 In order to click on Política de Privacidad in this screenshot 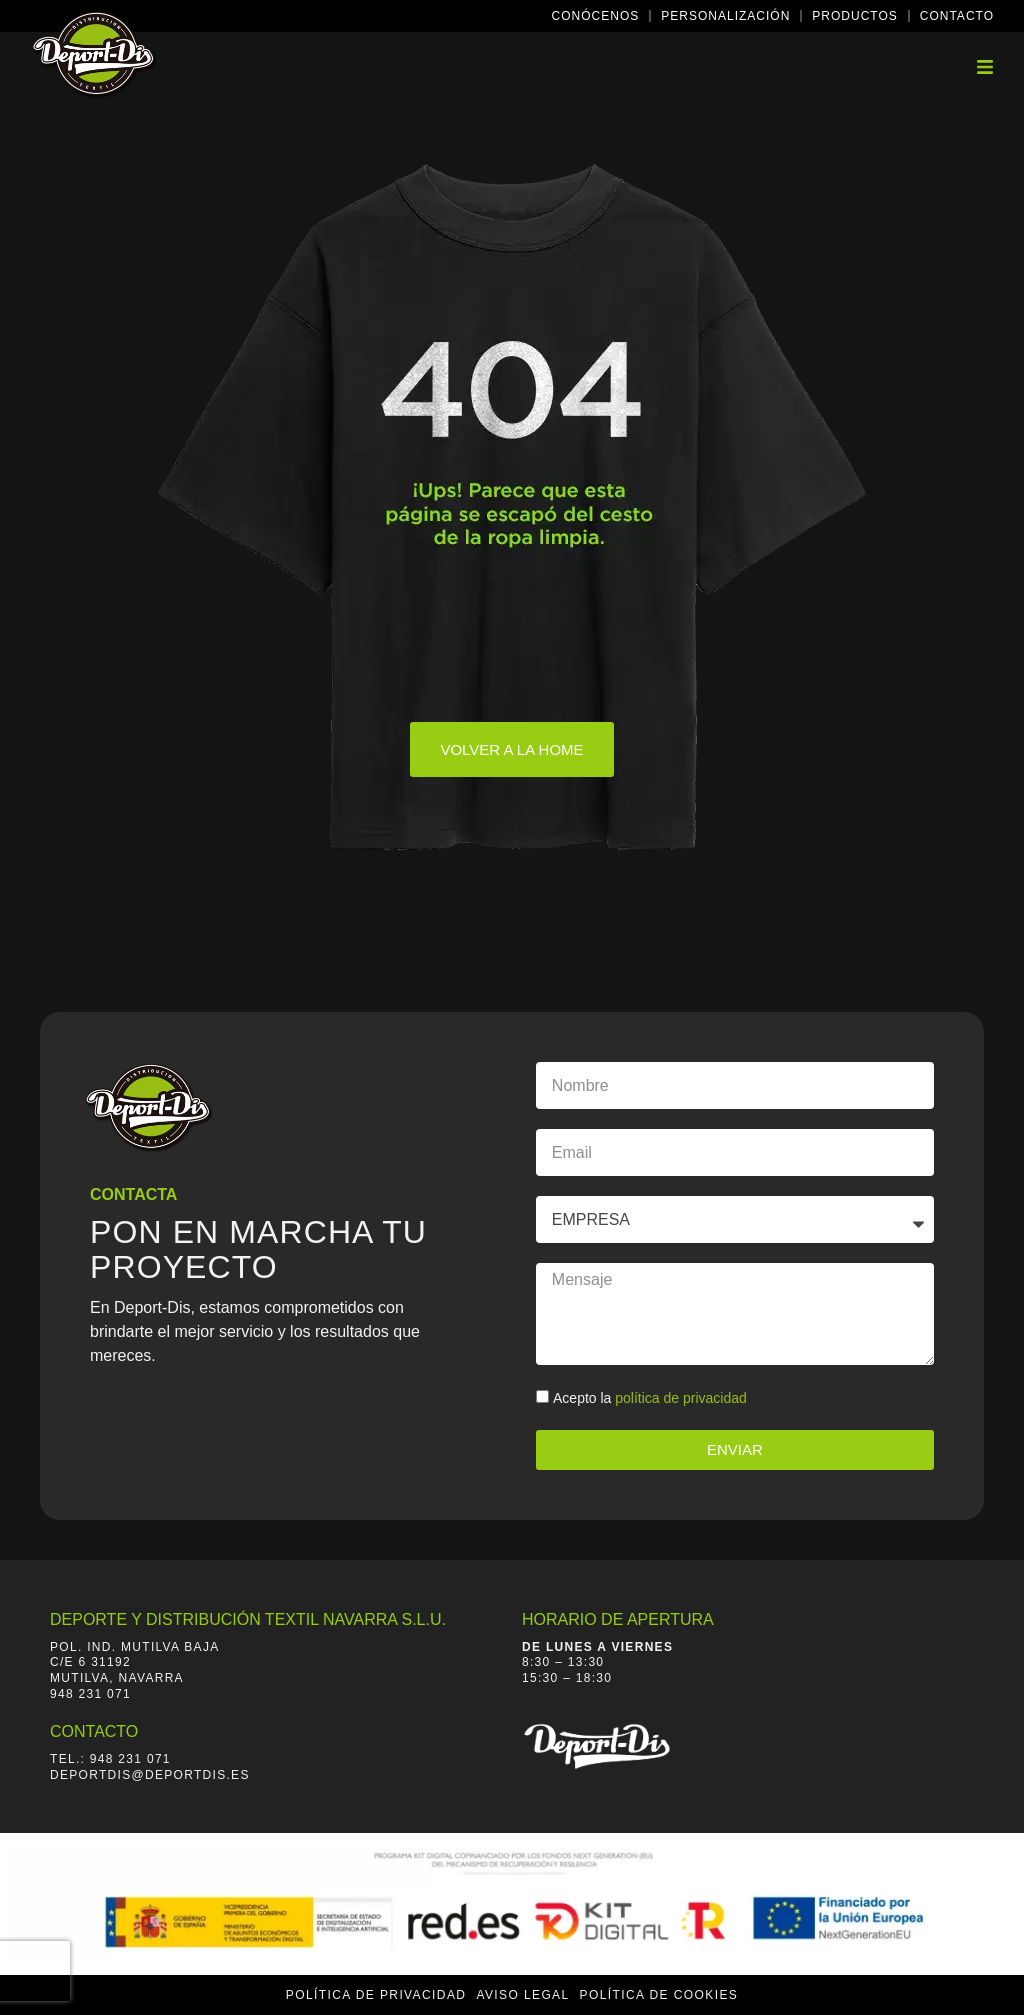, I will do `click(376, 1995)`.